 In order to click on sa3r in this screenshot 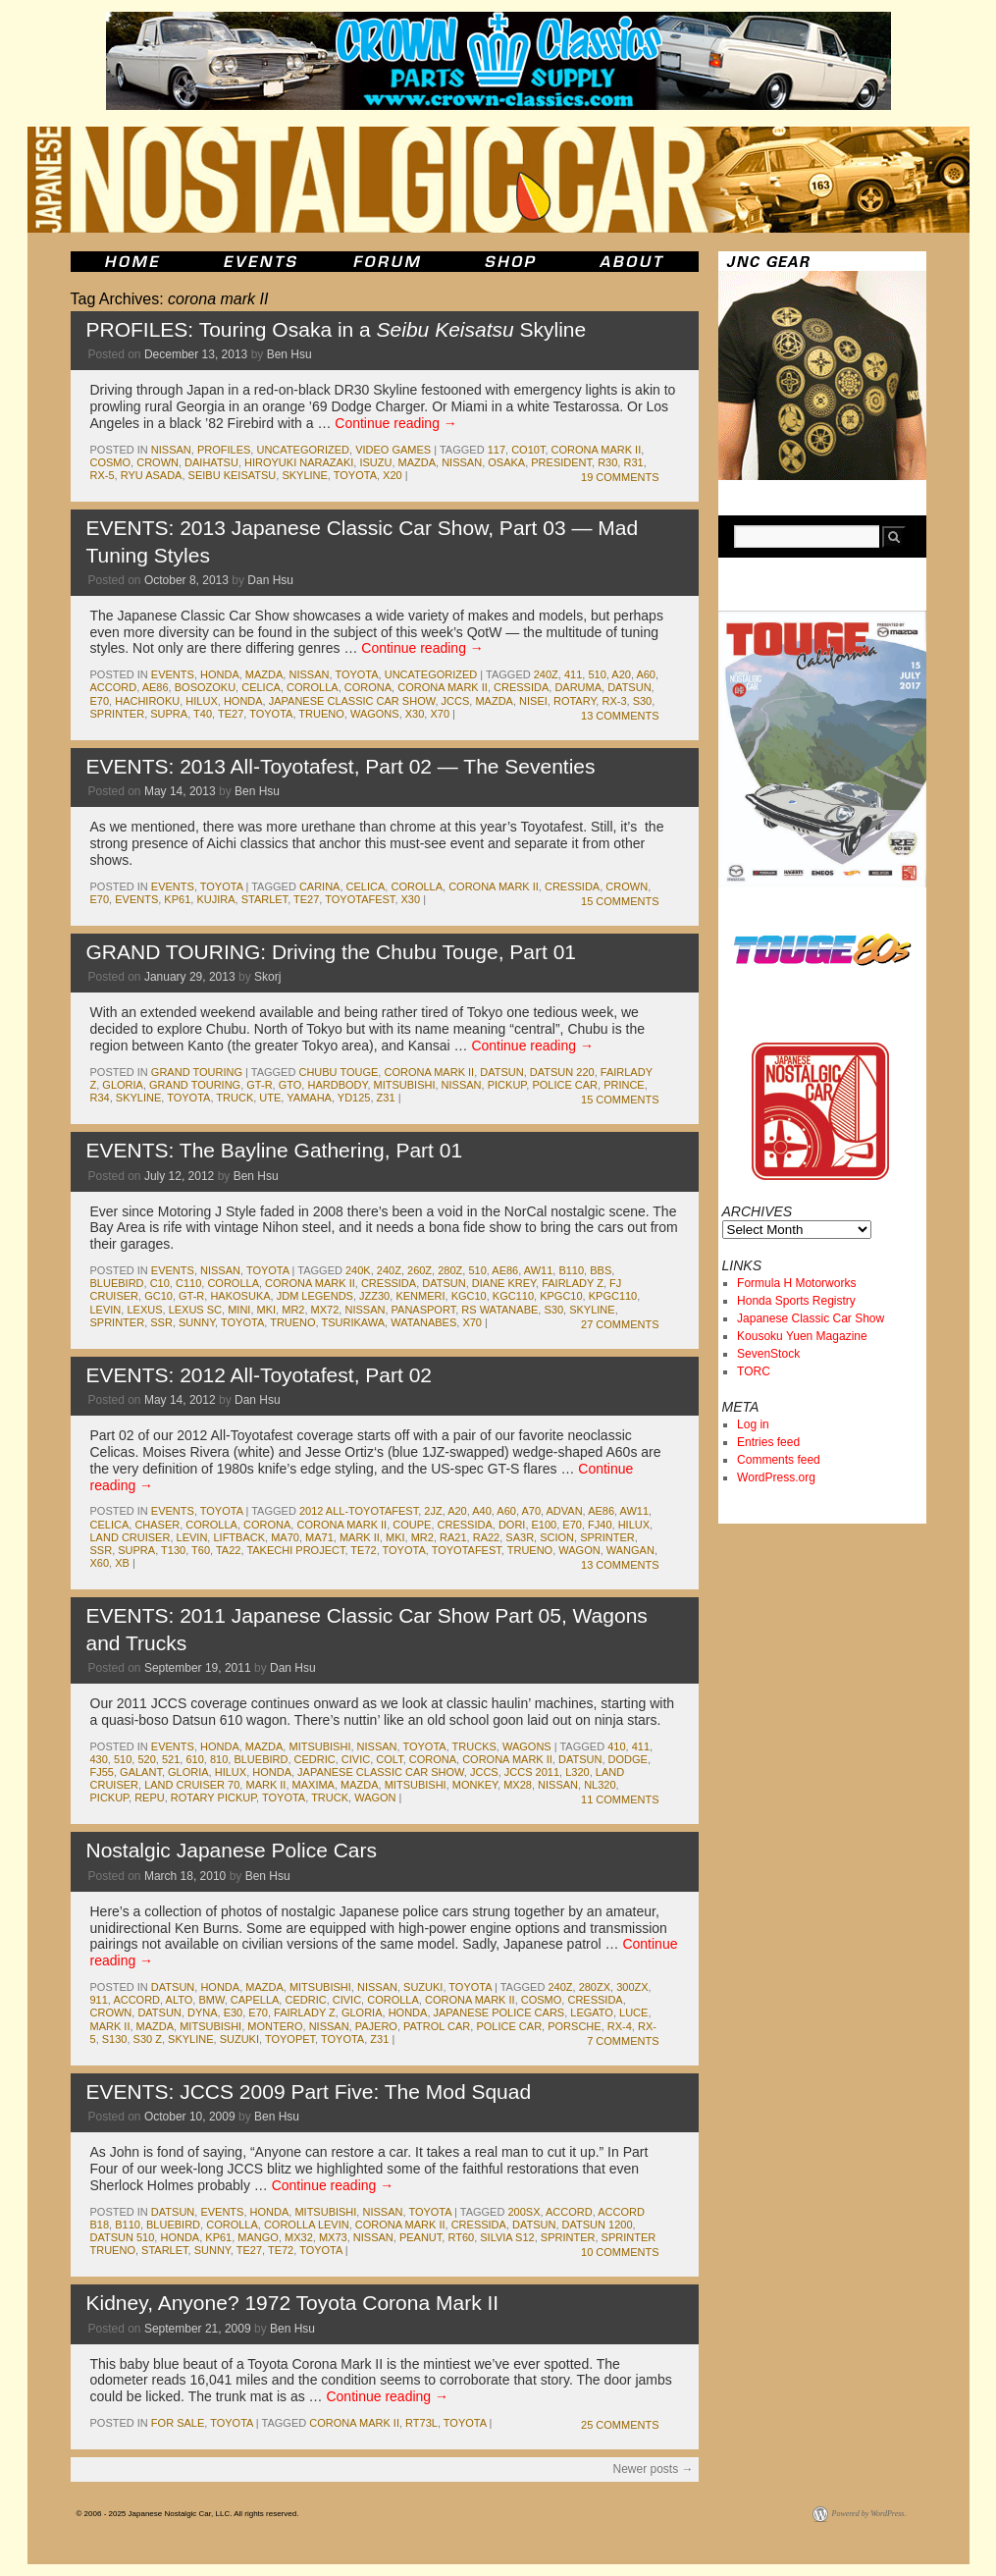, I will do `click(519, 1537)`.